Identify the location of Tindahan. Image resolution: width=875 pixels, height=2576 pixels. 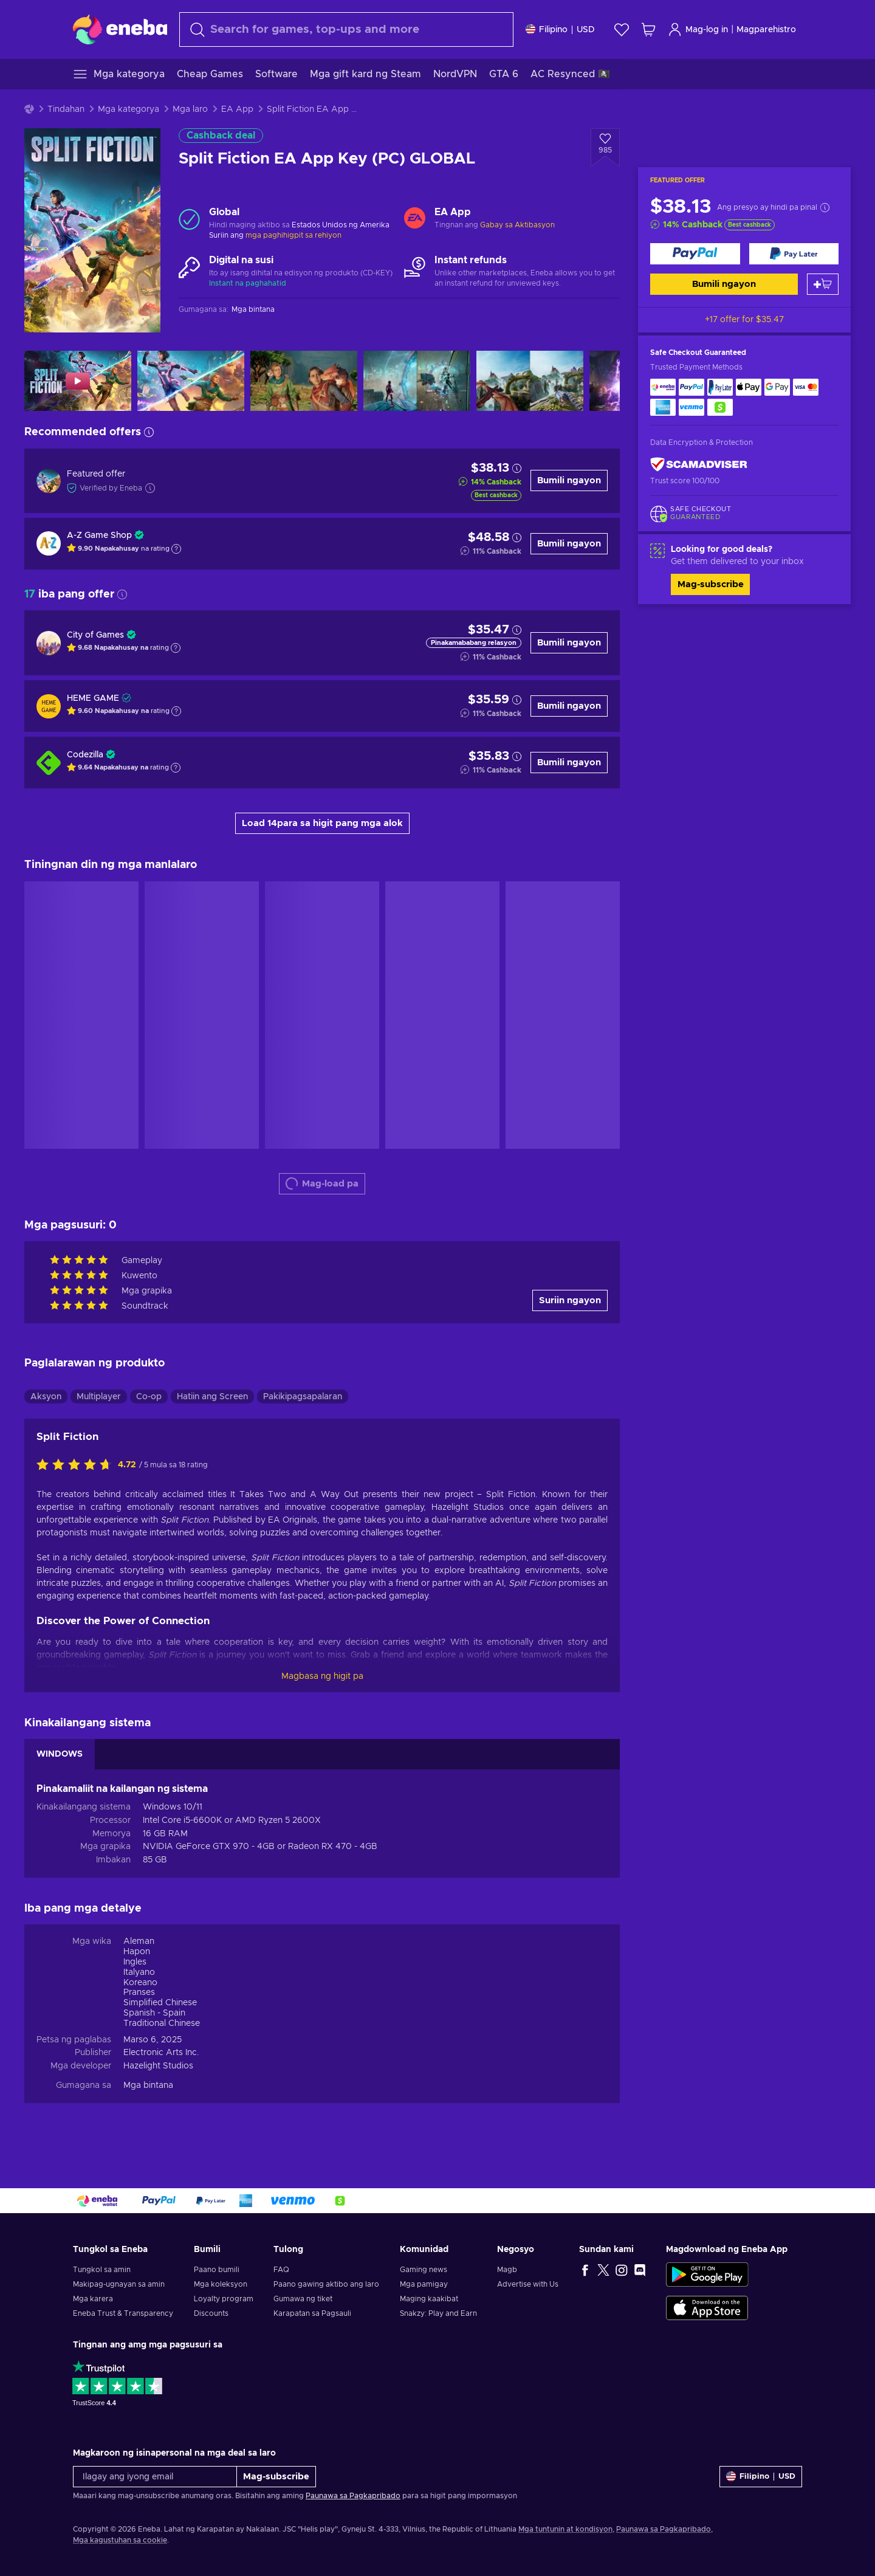
(65, 109).